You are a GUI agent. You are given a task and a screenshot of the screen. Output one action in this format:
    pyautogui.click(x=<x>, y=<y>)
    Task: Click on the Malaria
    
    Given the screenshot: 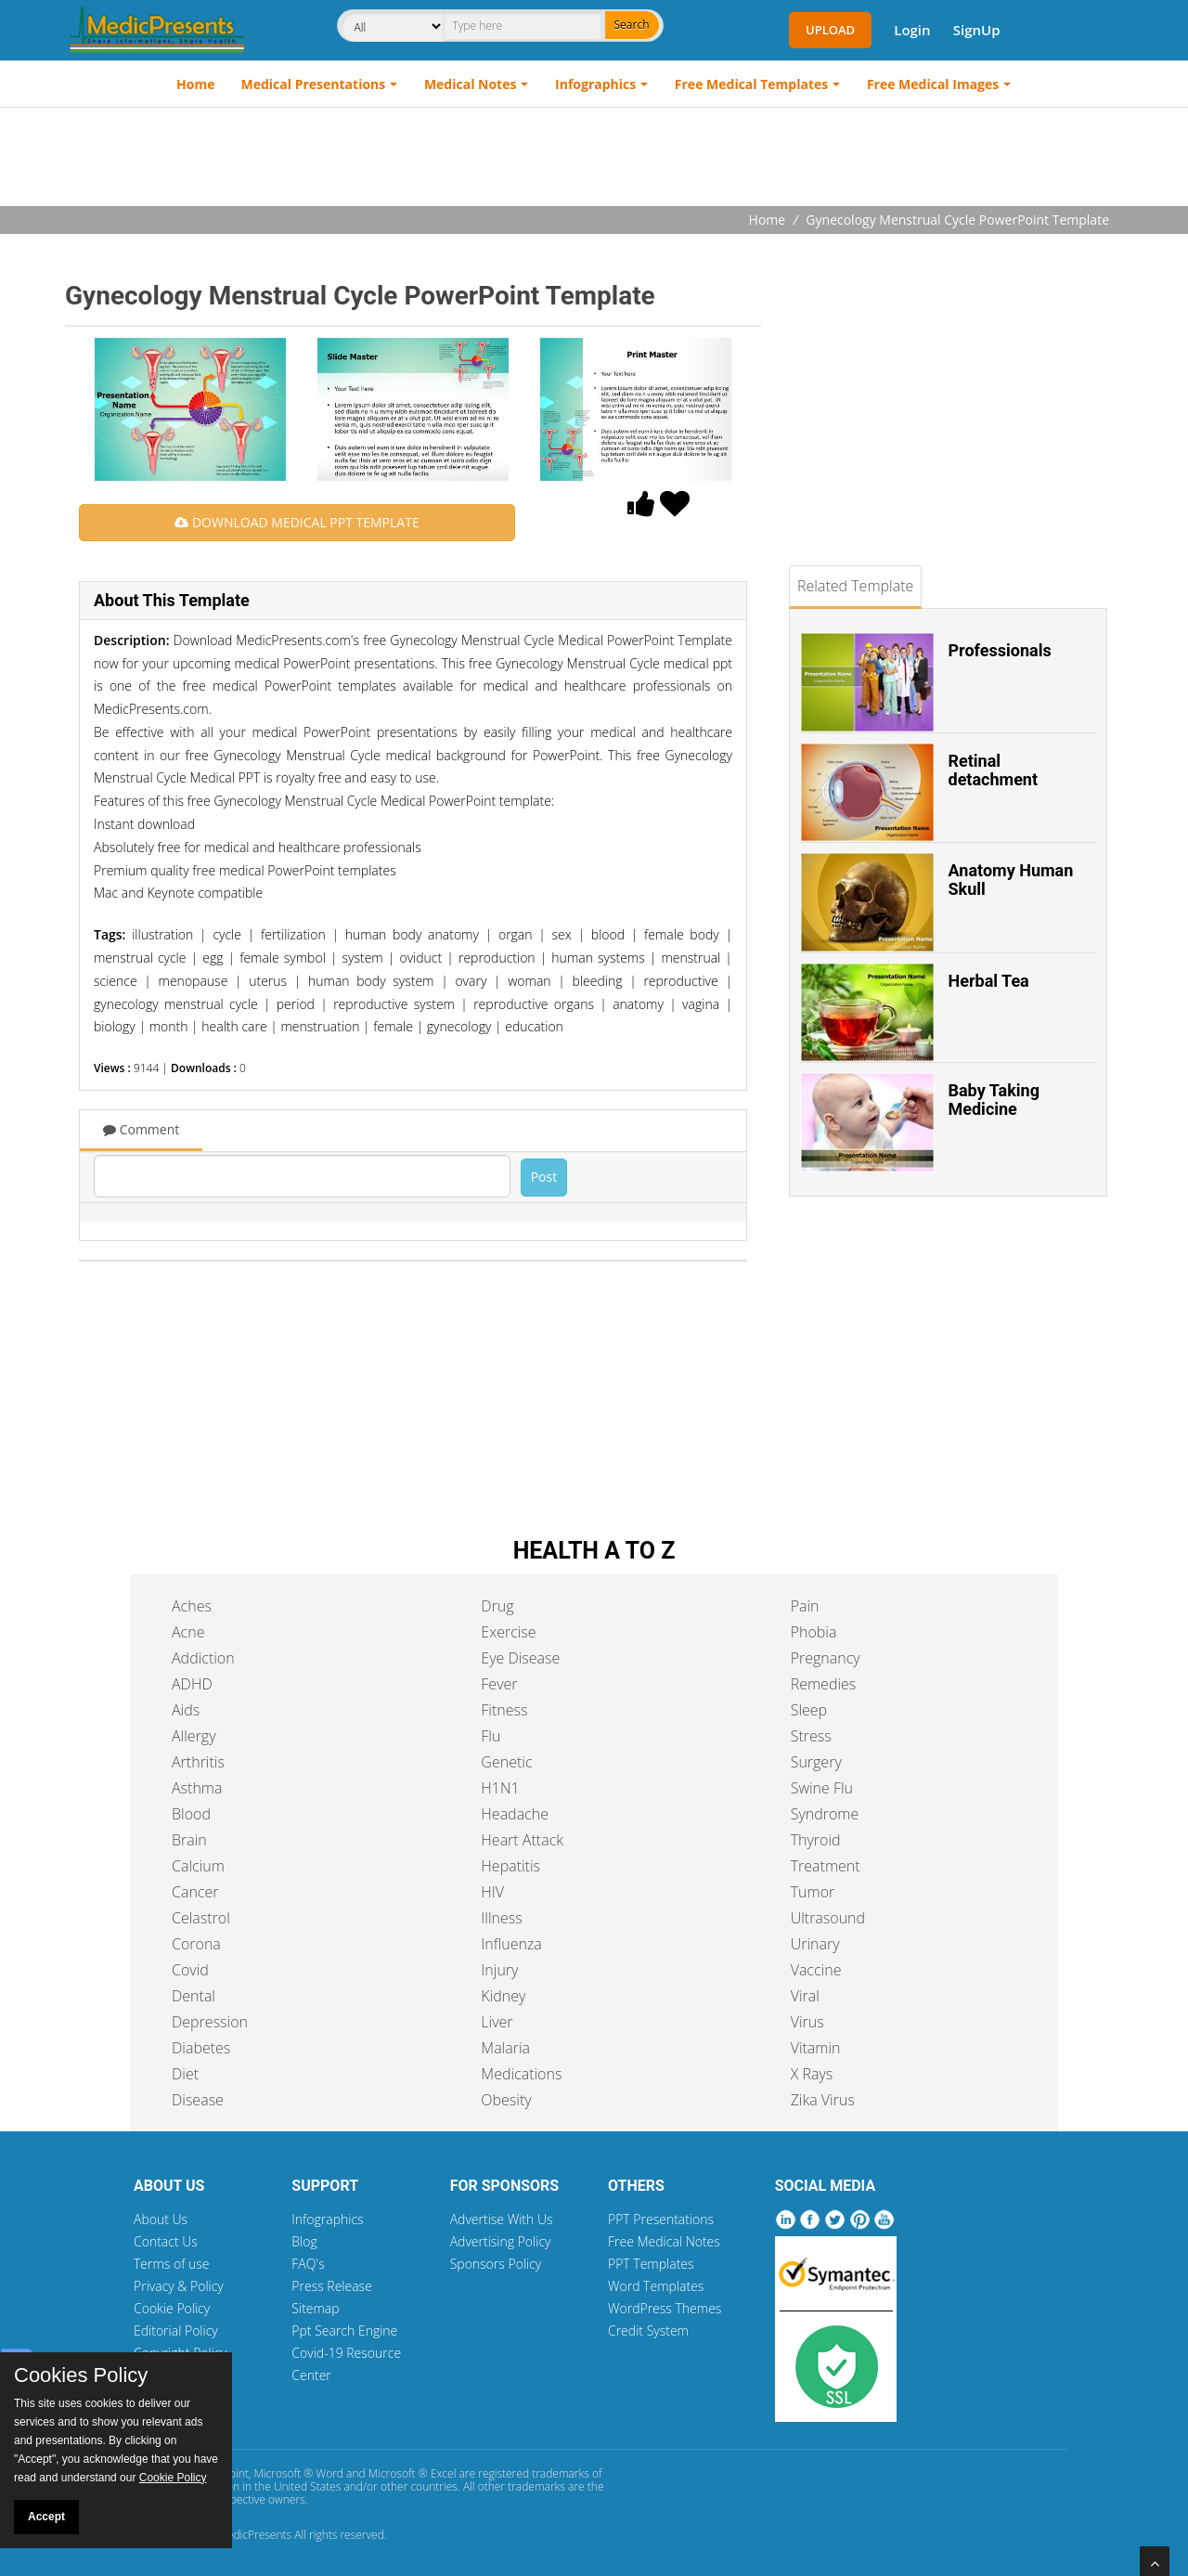 What is the action you would take?
    pyautogui.click(x=505, y=2048)
    